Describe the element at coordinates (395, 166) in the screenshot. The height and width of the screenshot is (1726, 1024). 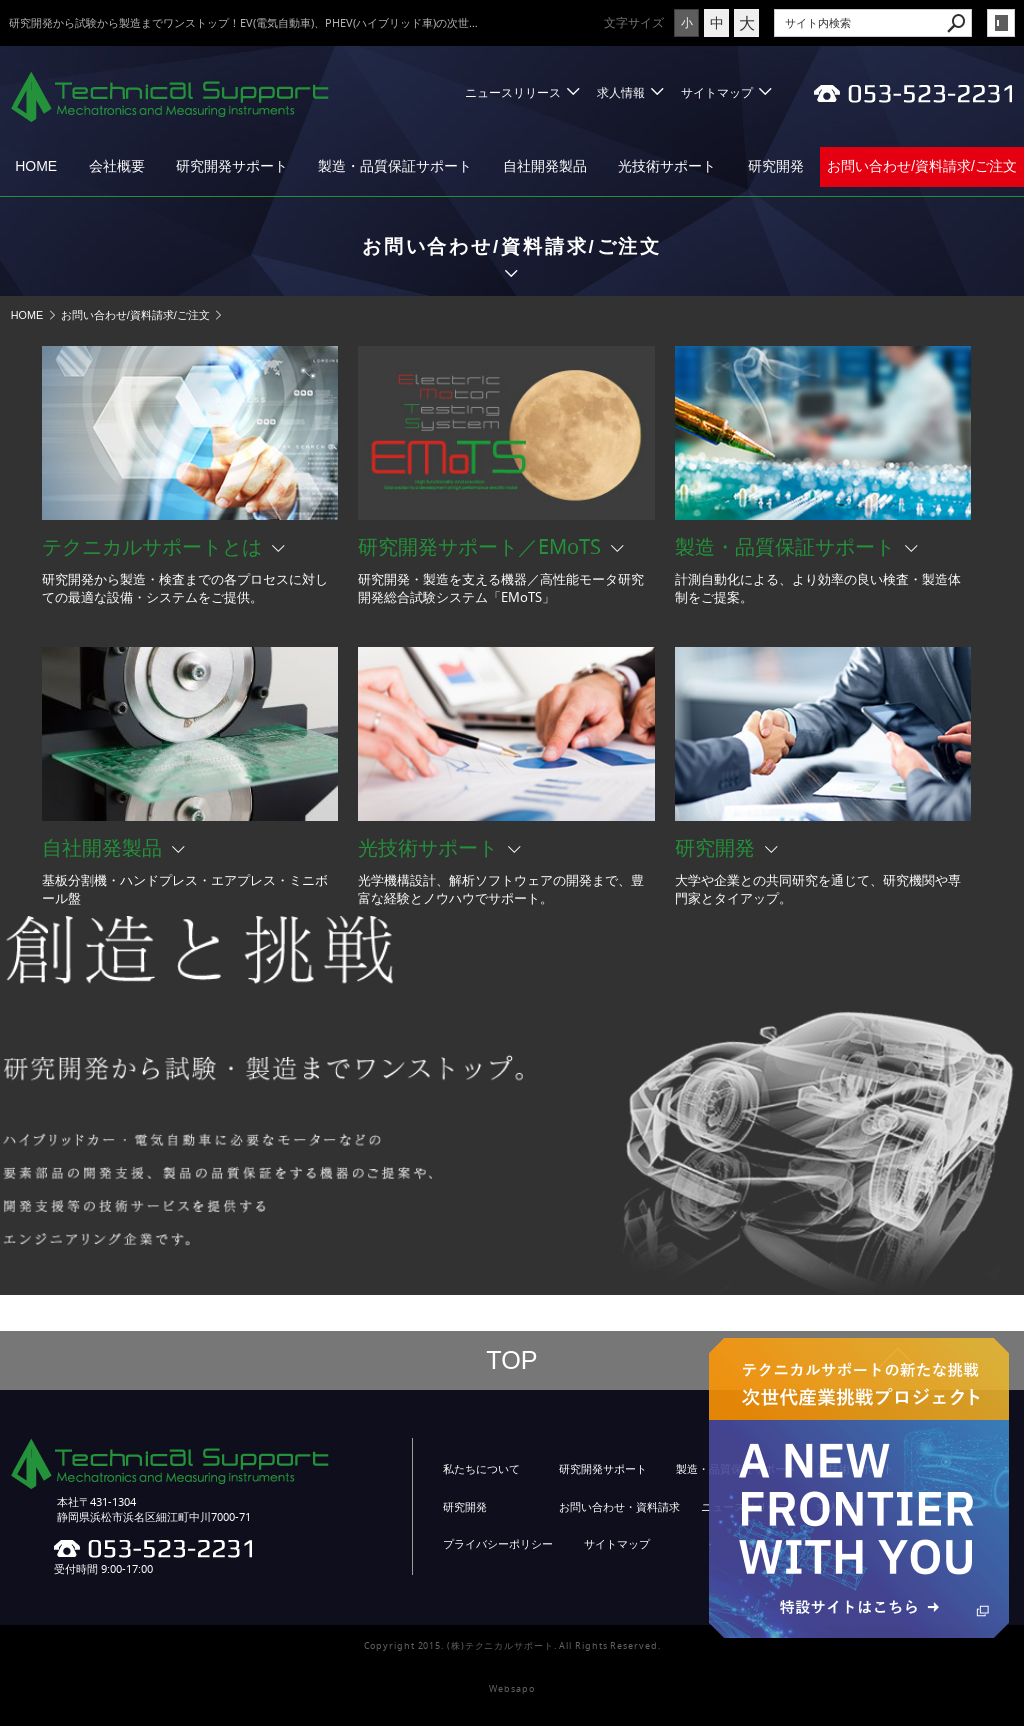
I see `製造・品質保証サポート` at that location.